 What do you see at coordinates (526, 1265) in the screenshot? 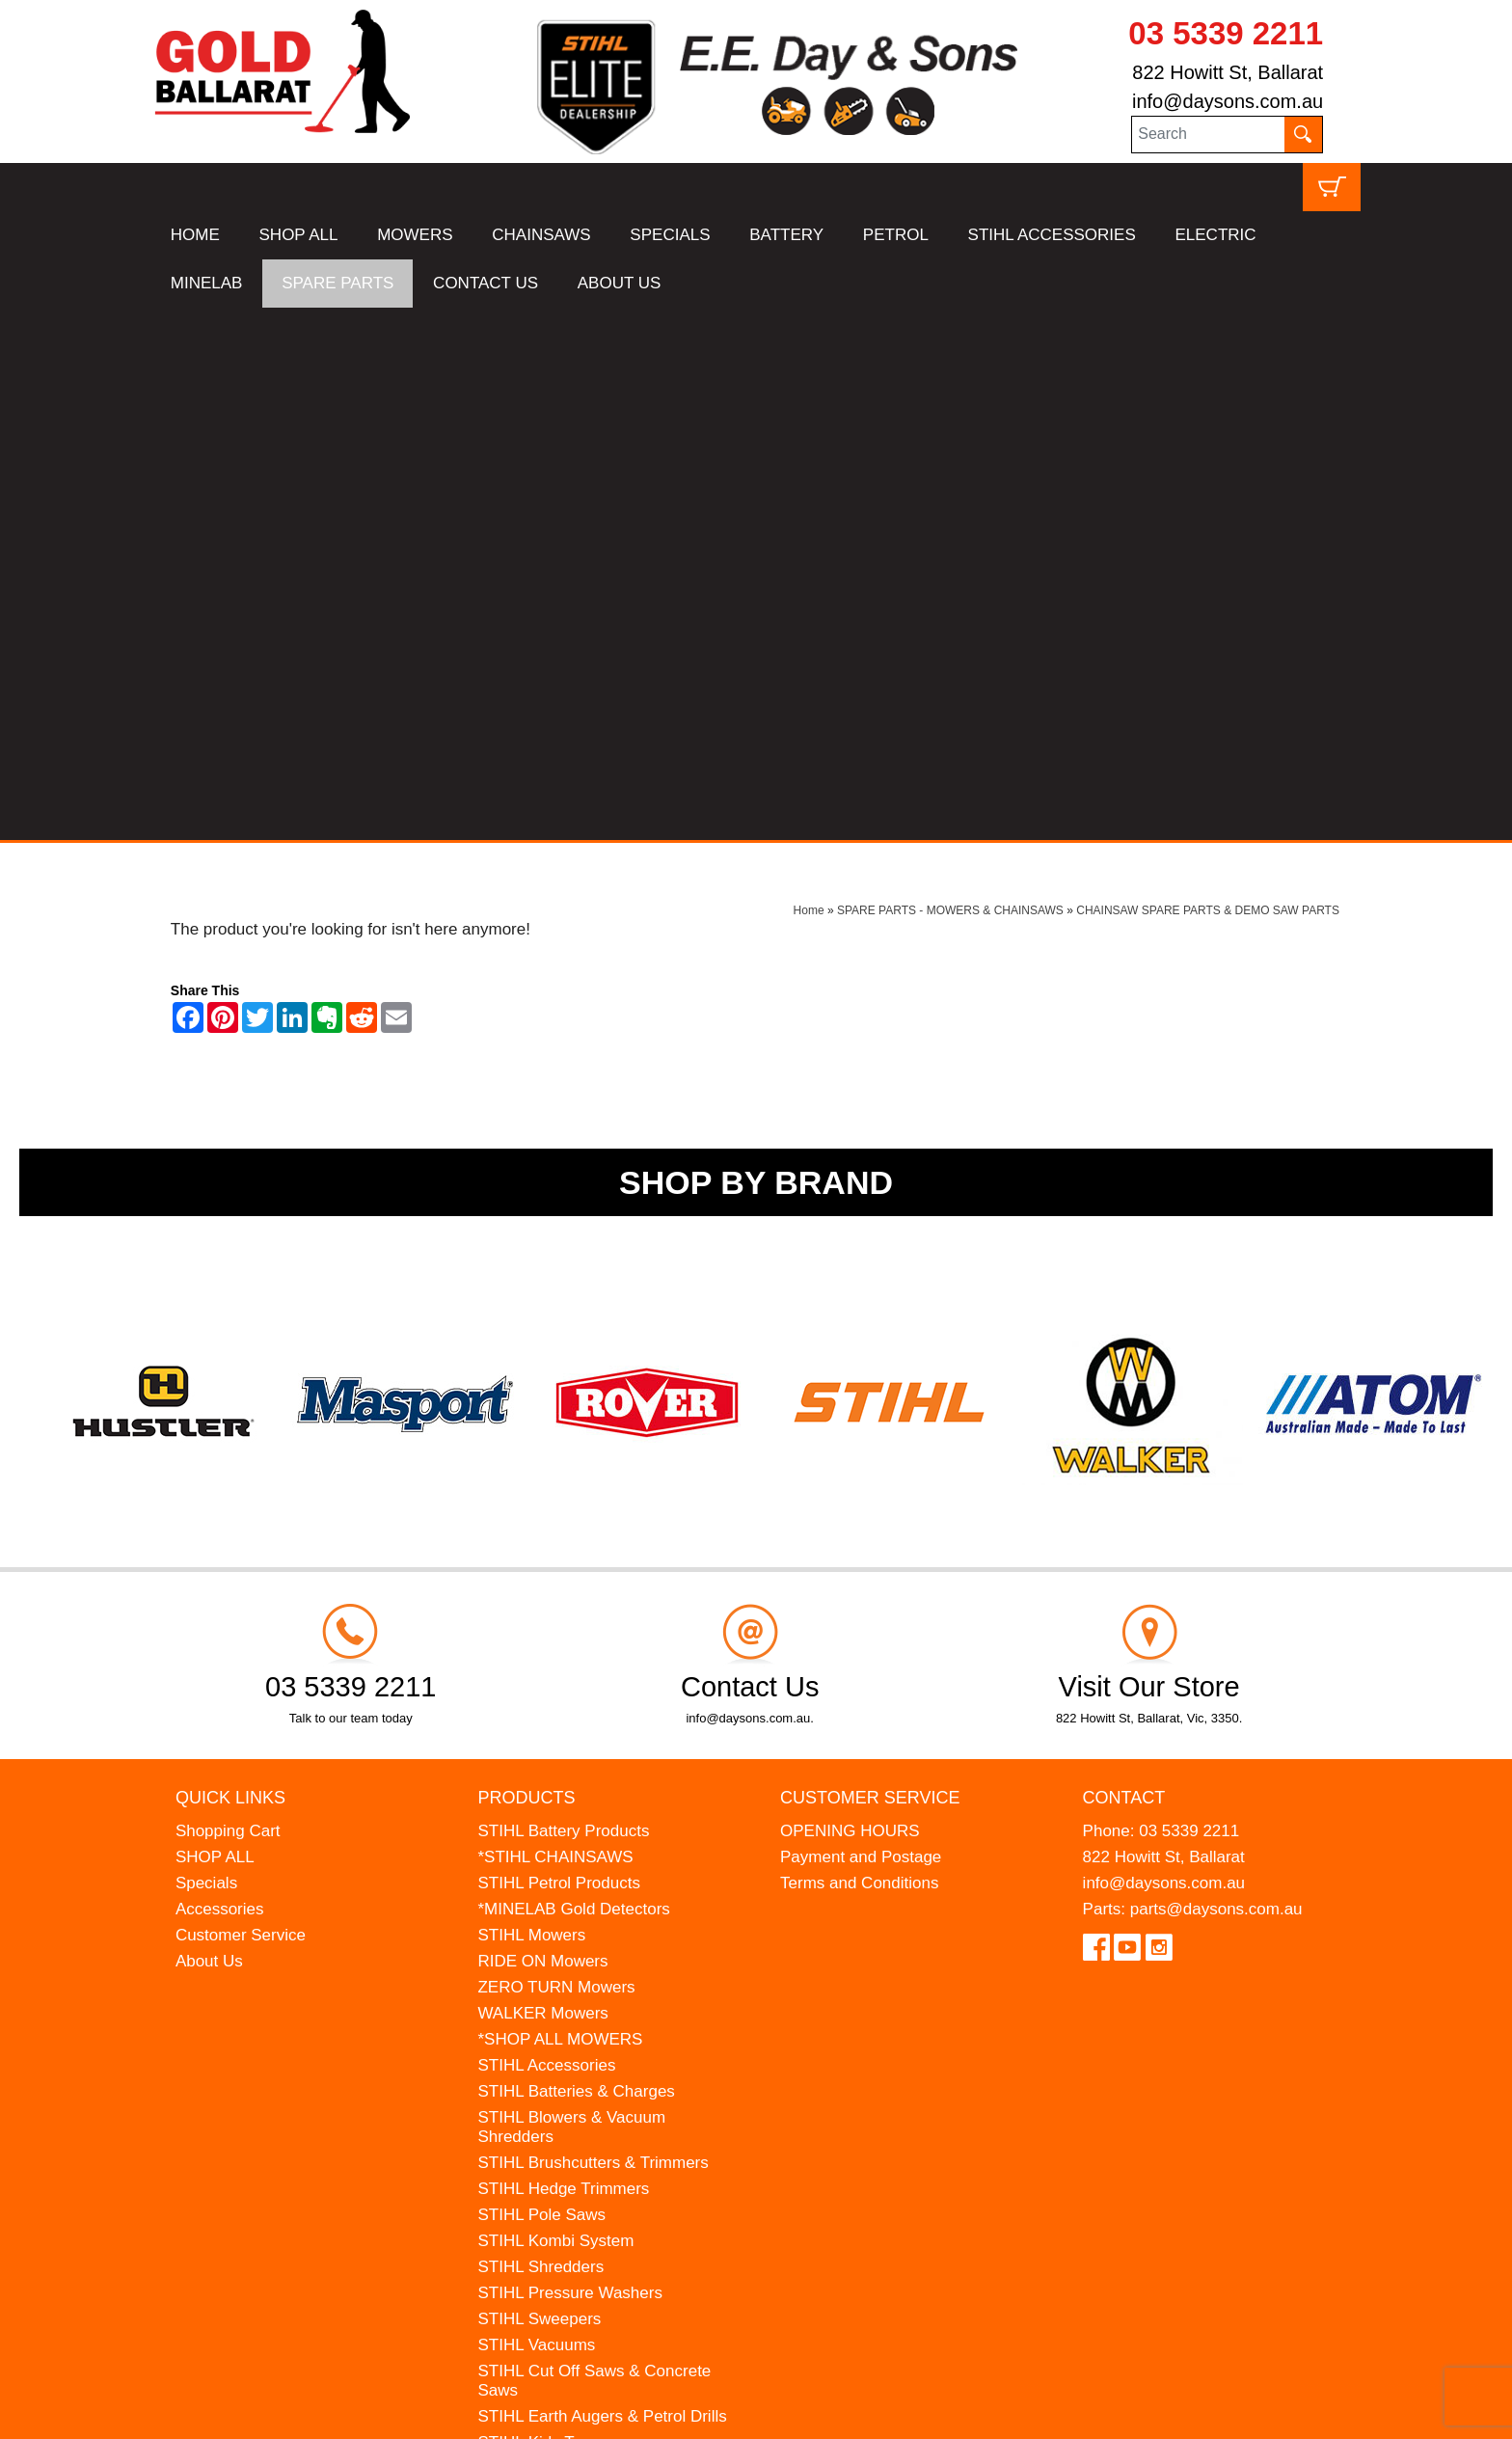
I see `Products` at bounding box center [526, 1265].